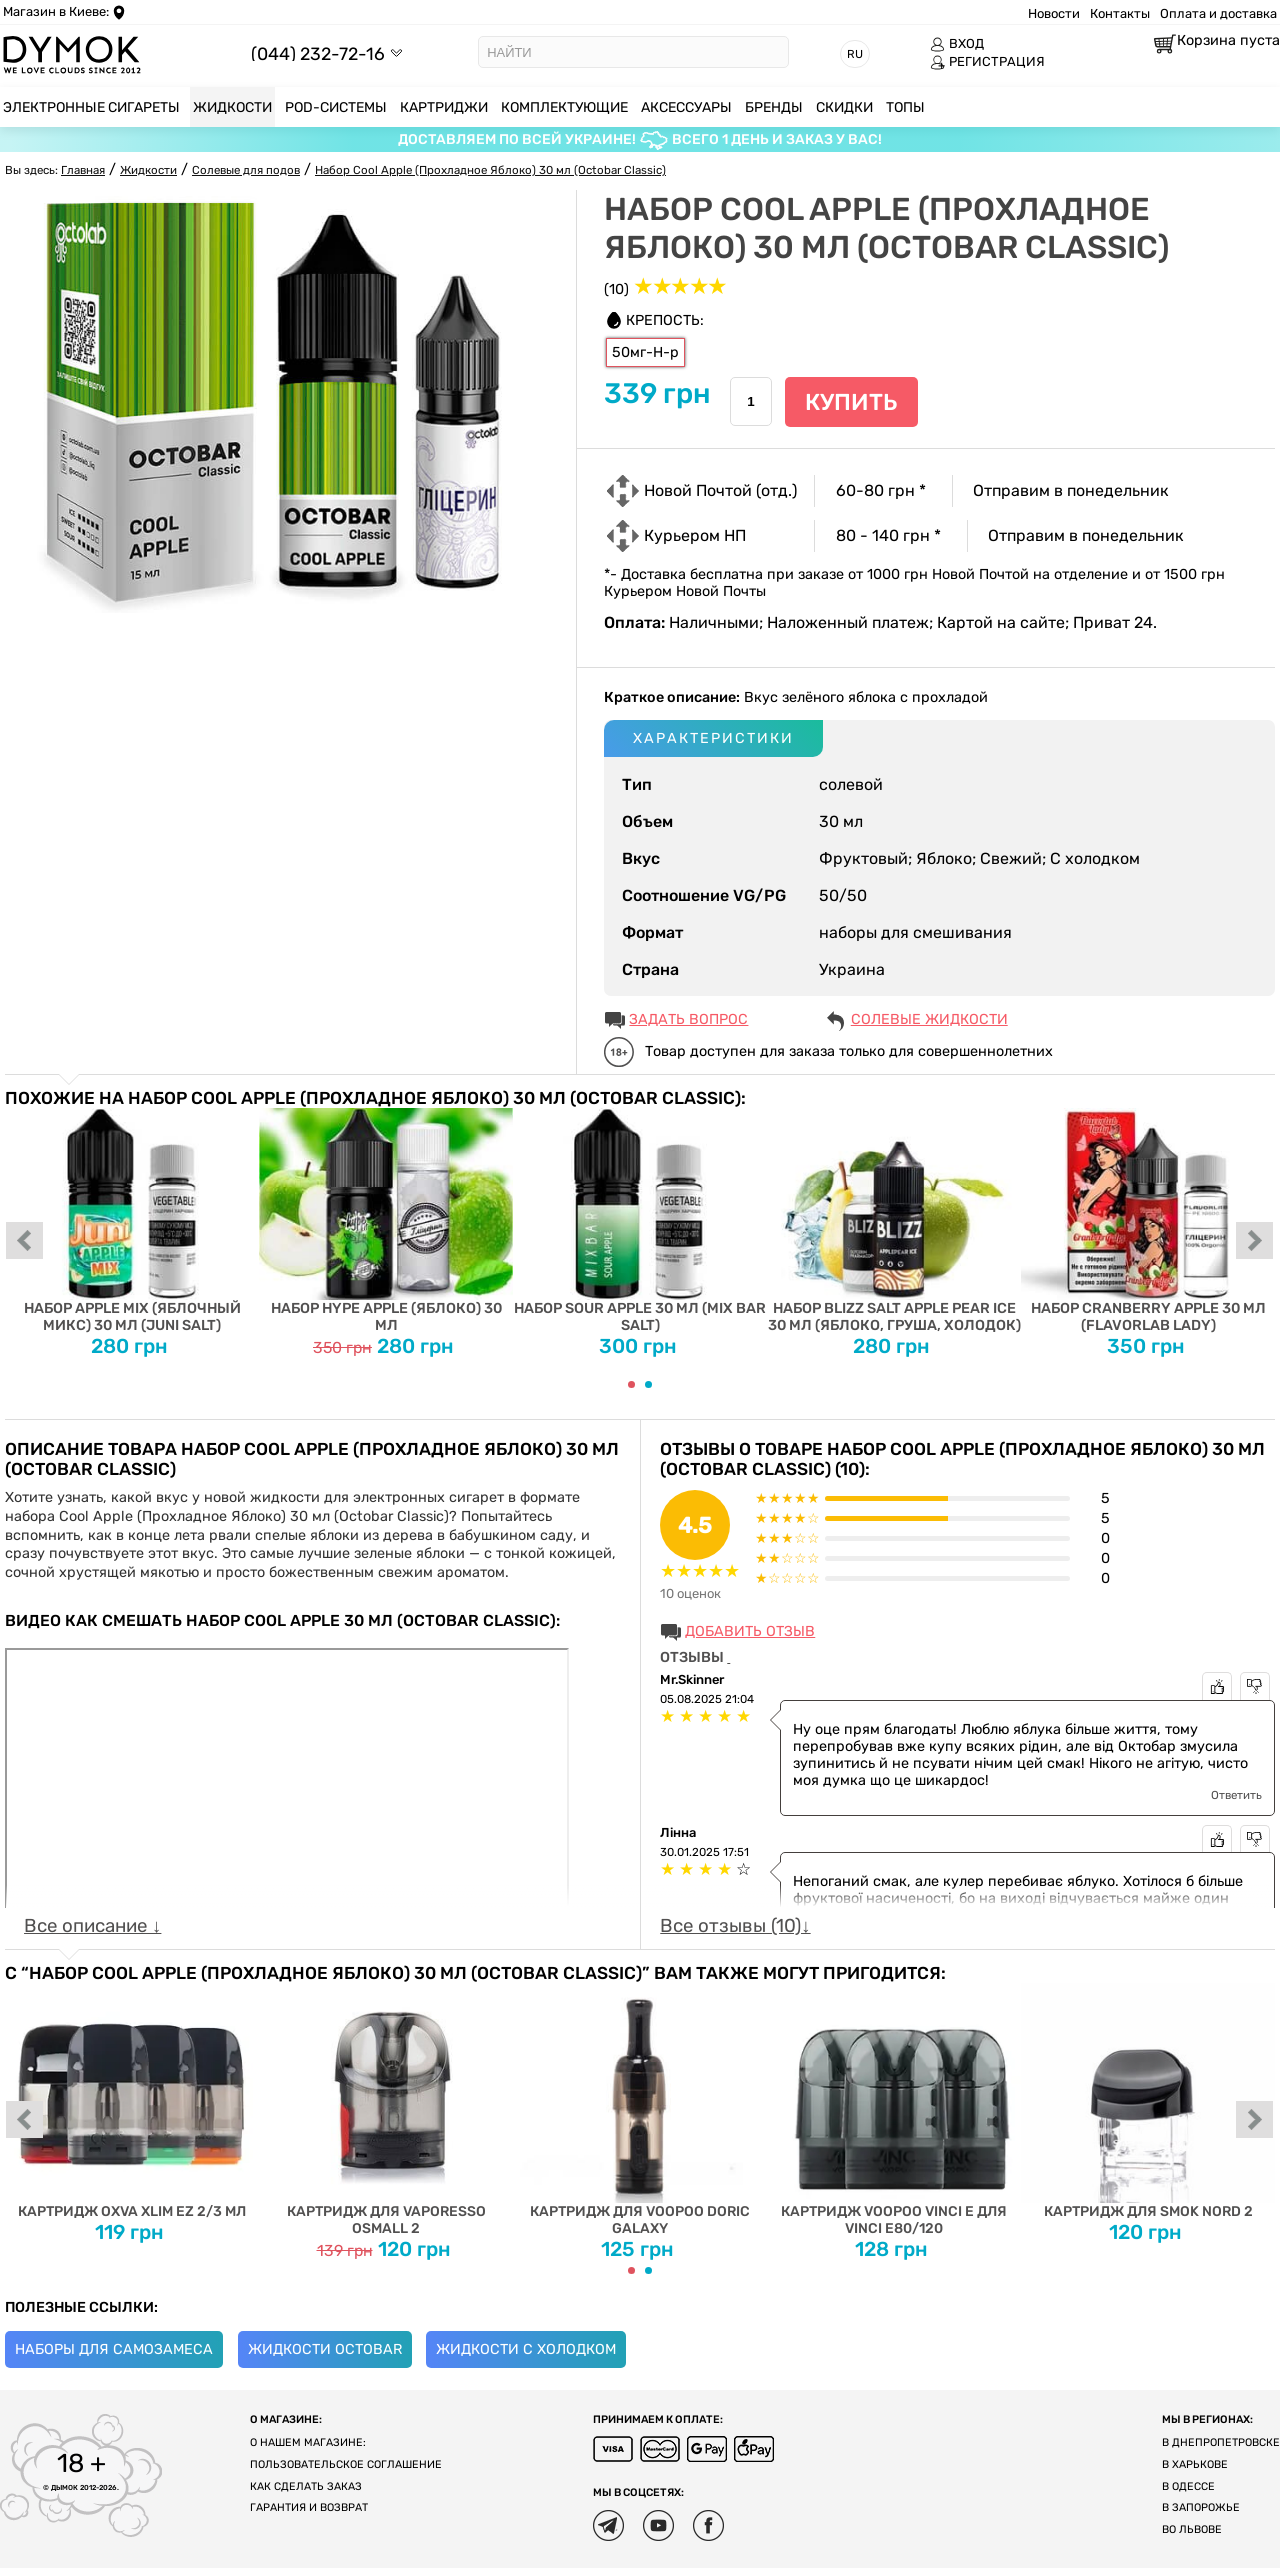 Image resolution: width=1280 pixels, height=2568 pixels. Describe the element at coordinates (1188, 2486) in the screenshot. I see `В Одессе` at that location.